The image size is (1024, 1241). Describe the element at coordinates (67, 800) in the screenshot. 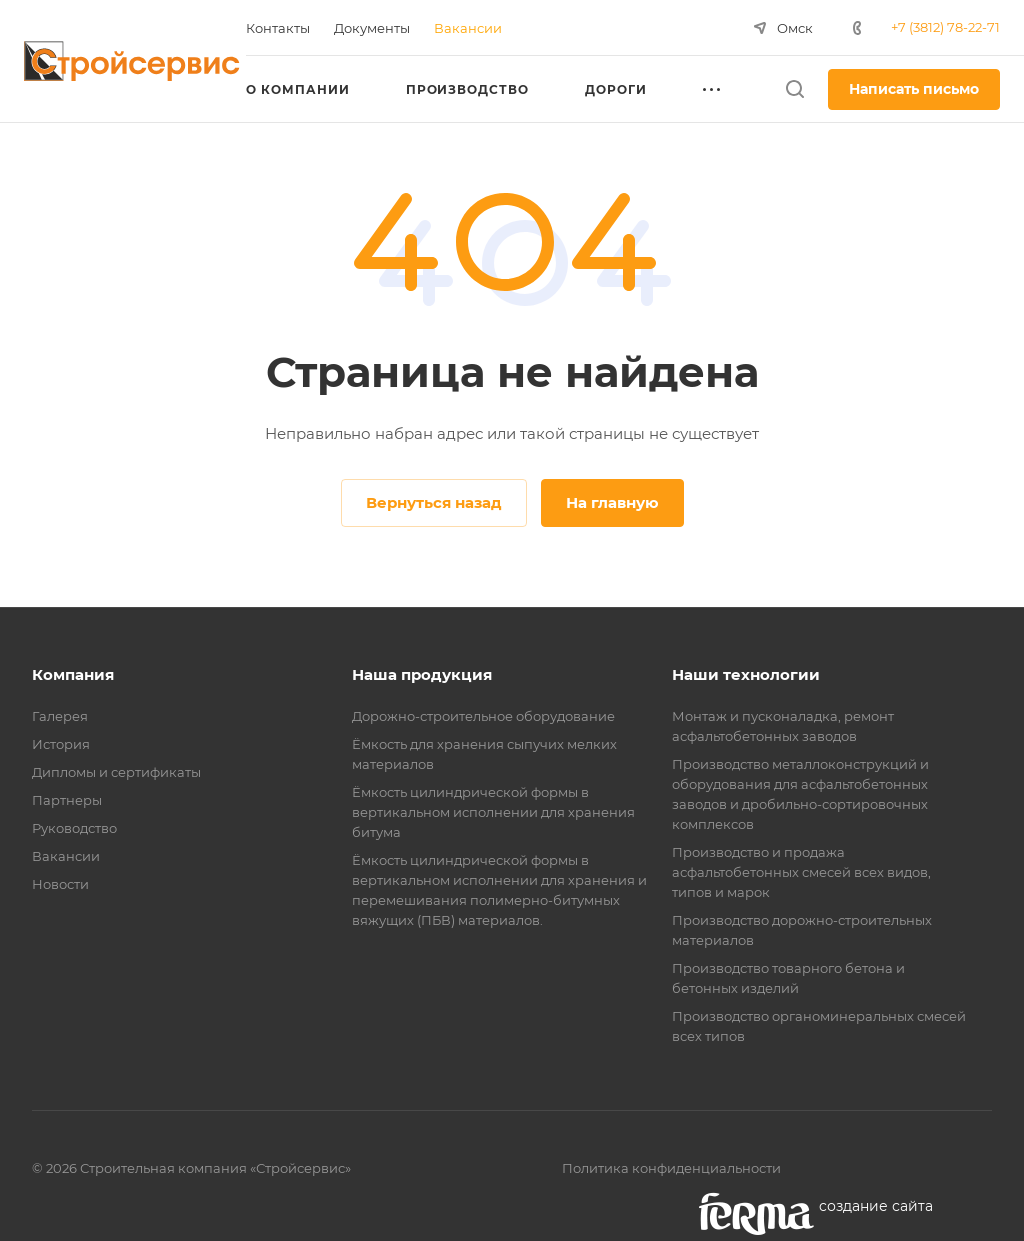

I see `Партнеры` at that location.